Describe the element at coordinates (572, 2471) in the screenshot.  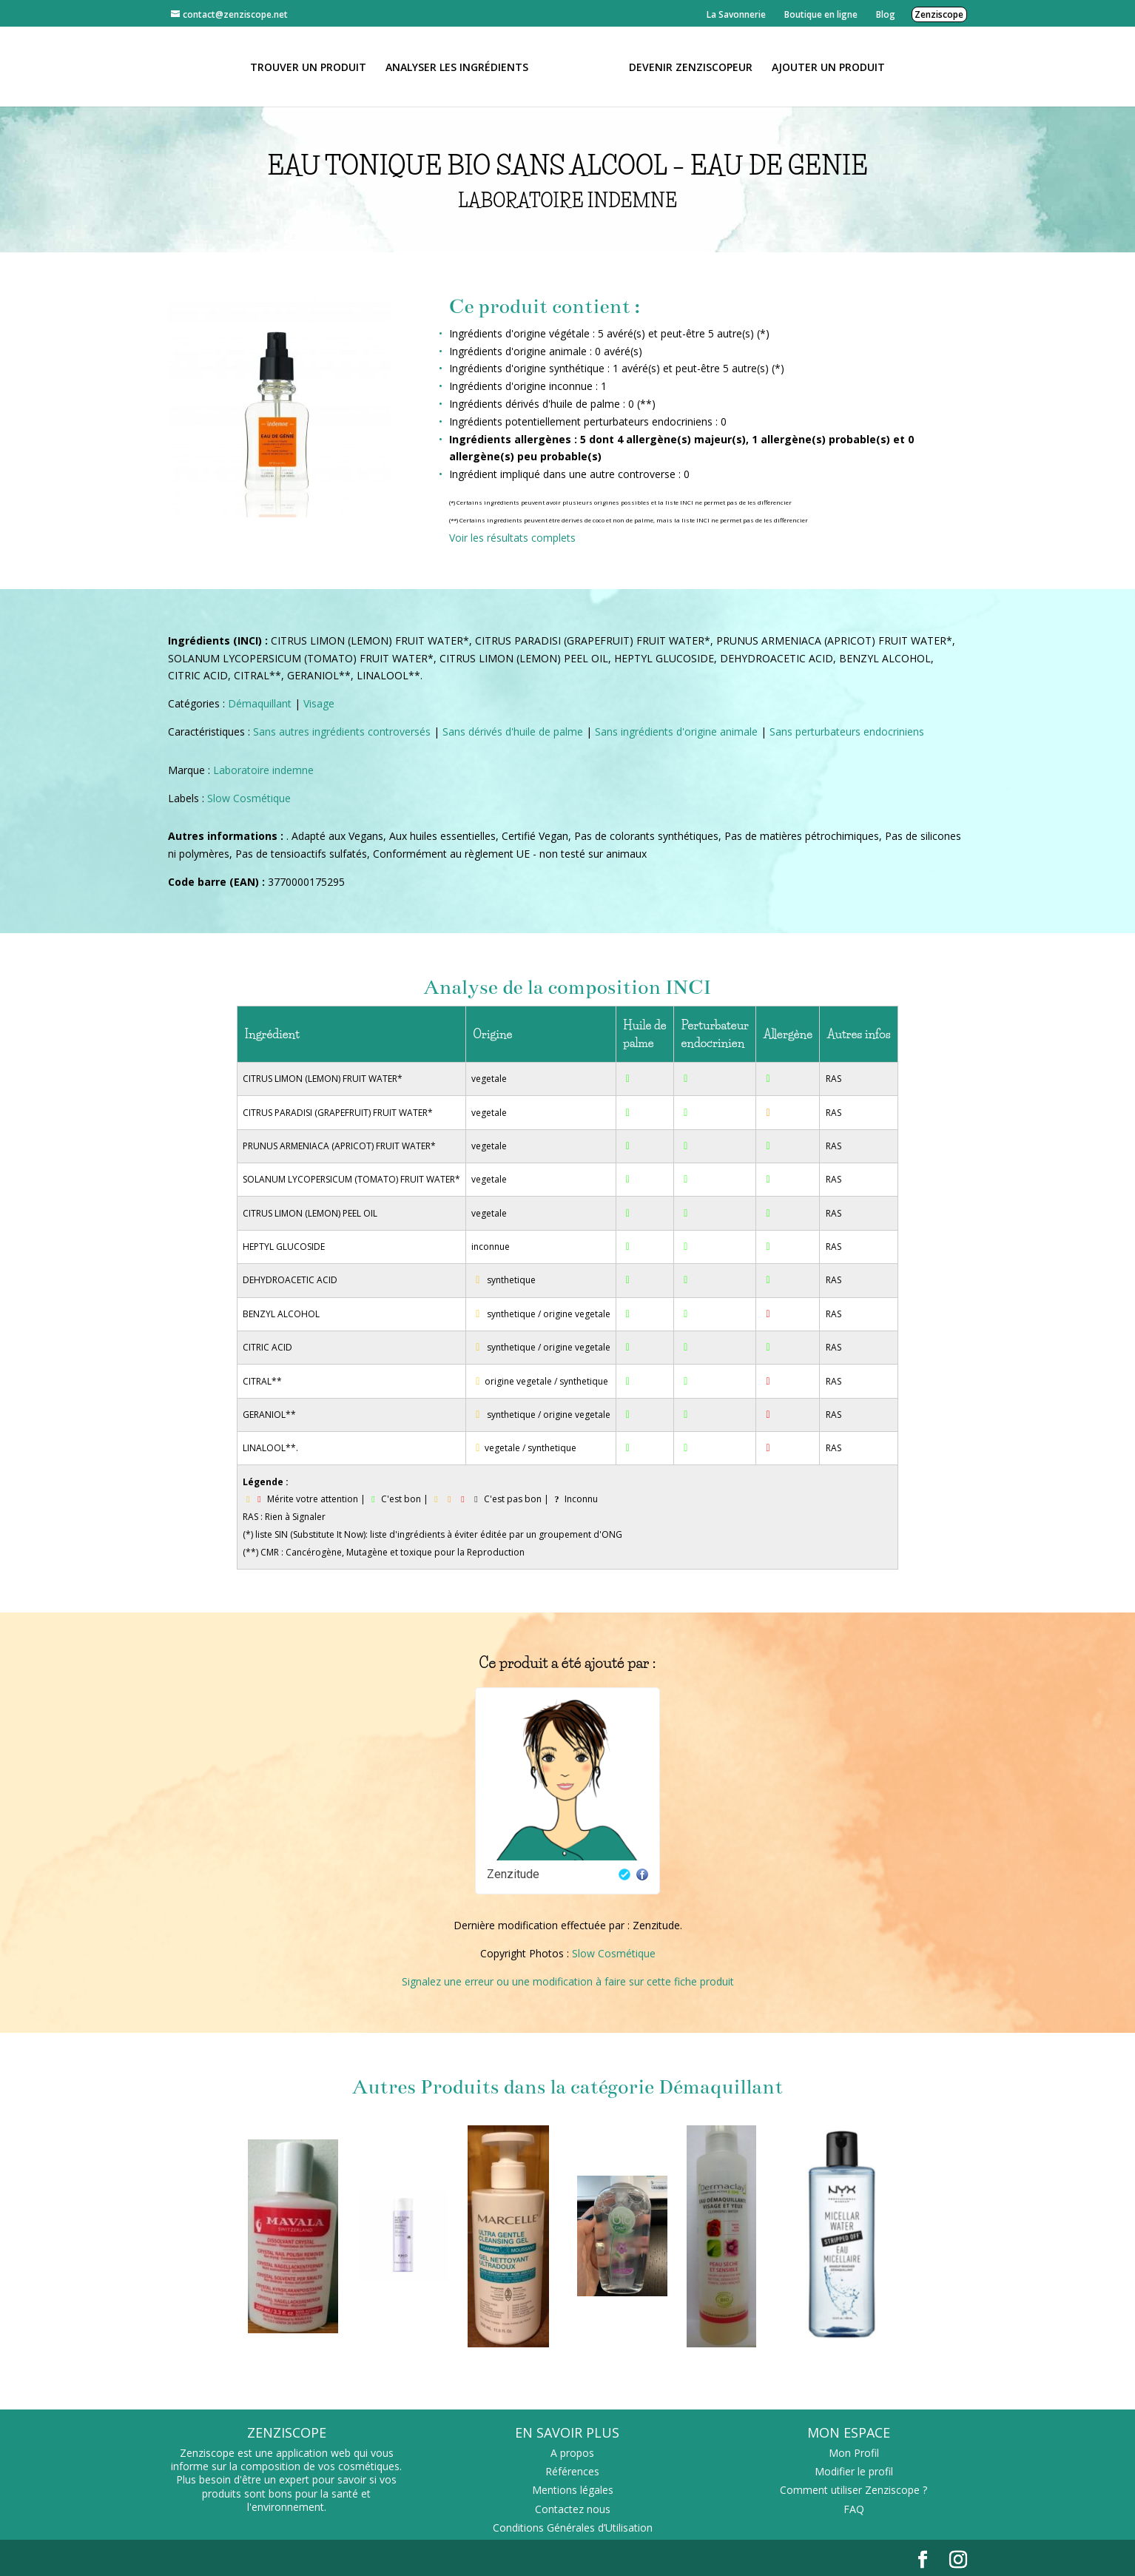
I see `Références` at that location.